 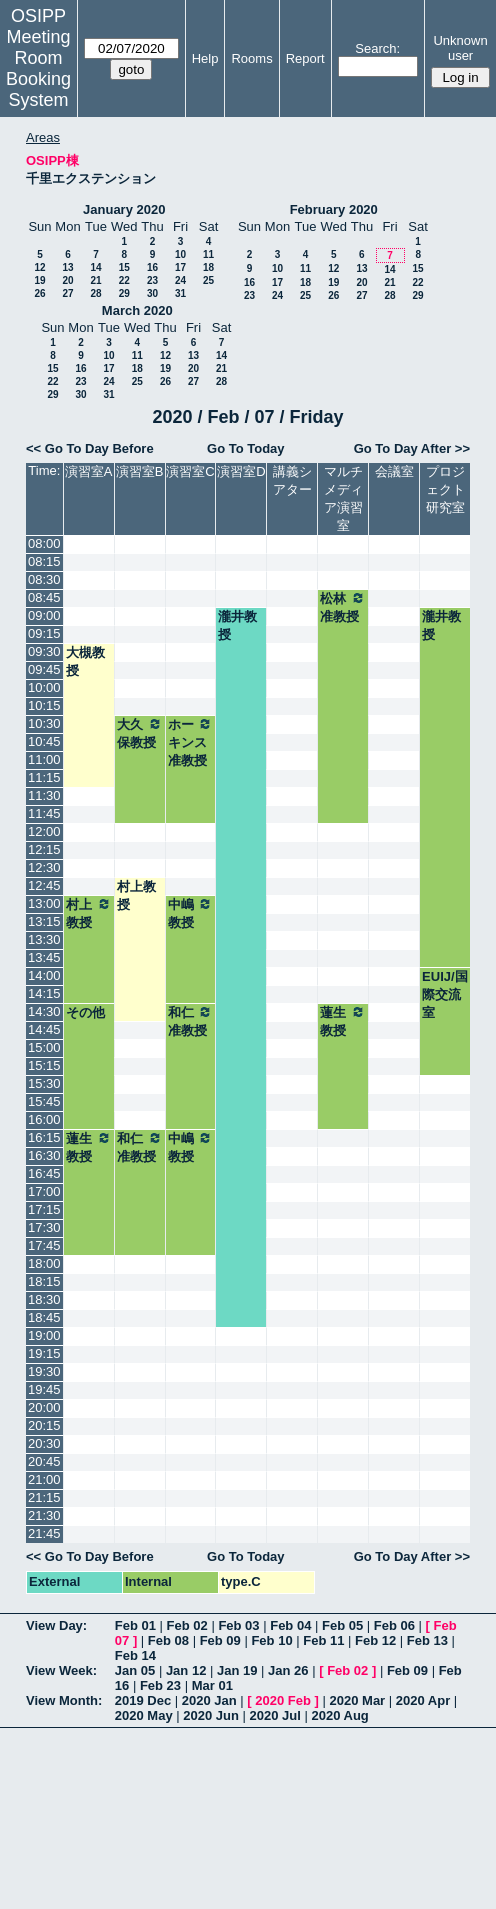 What do you see at coordinates (180, 267) in the screenshot?
I see `17` at bounding box center [180, 267].